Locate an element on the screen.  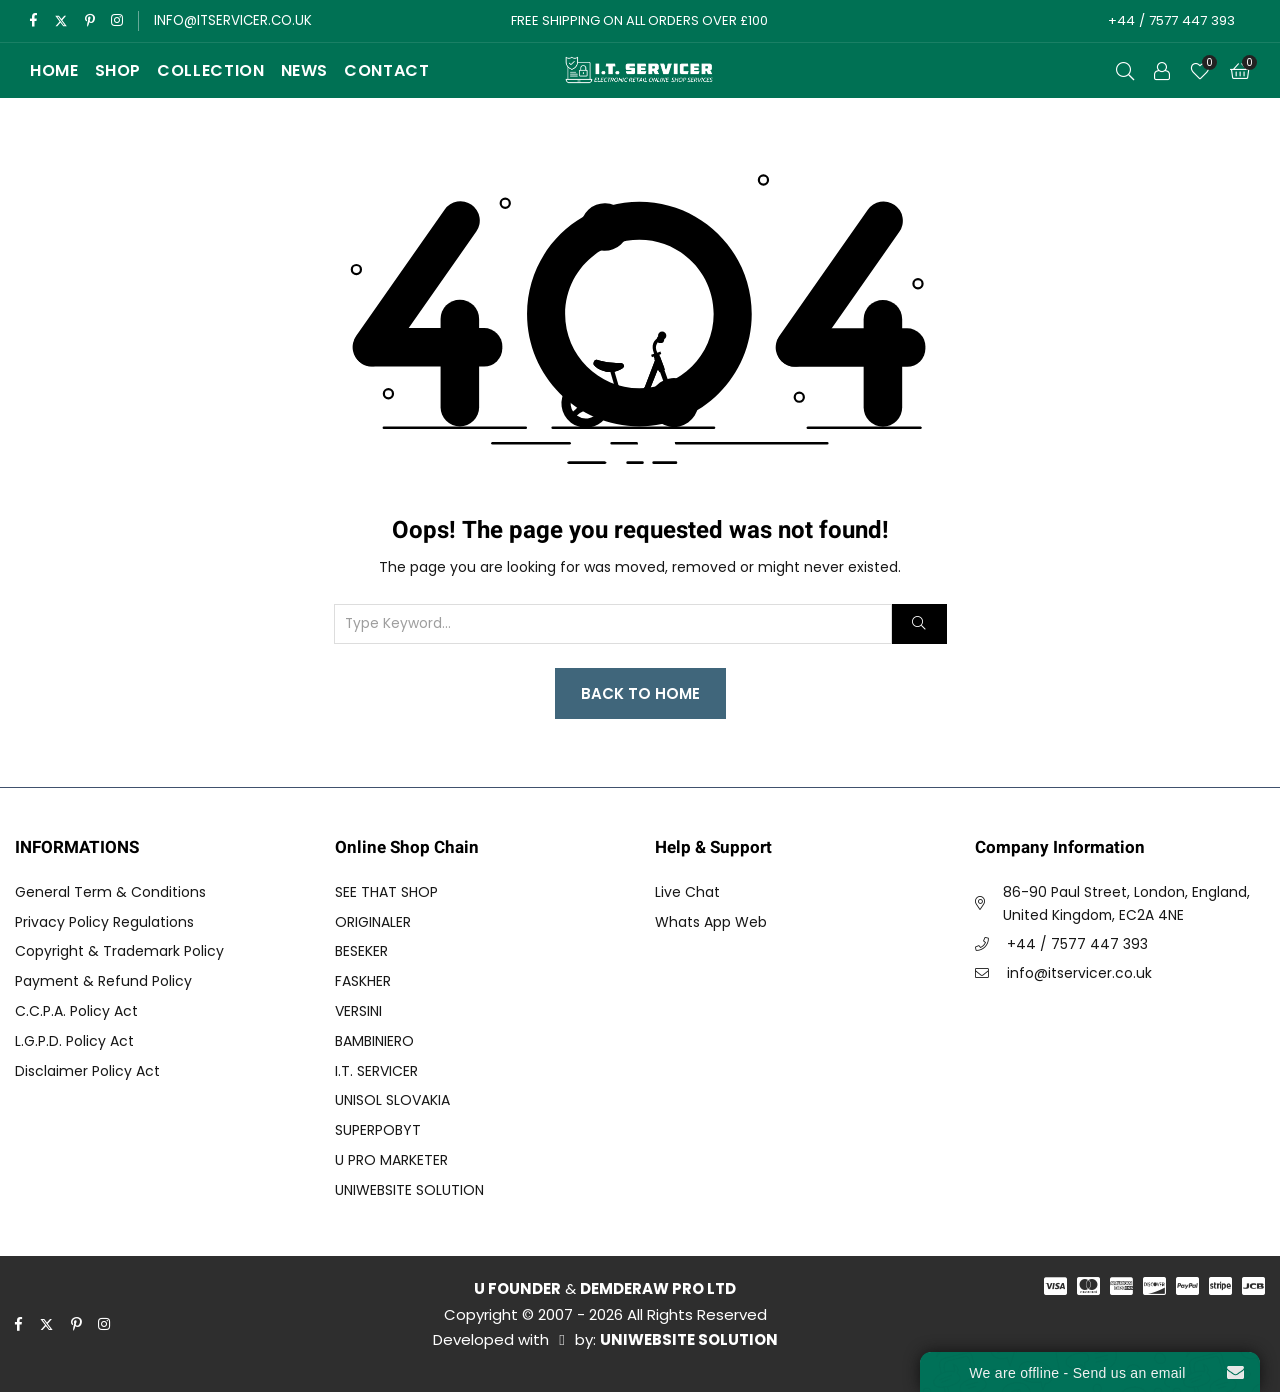
BAMBINIERO is located at coordinates (374, 1041).